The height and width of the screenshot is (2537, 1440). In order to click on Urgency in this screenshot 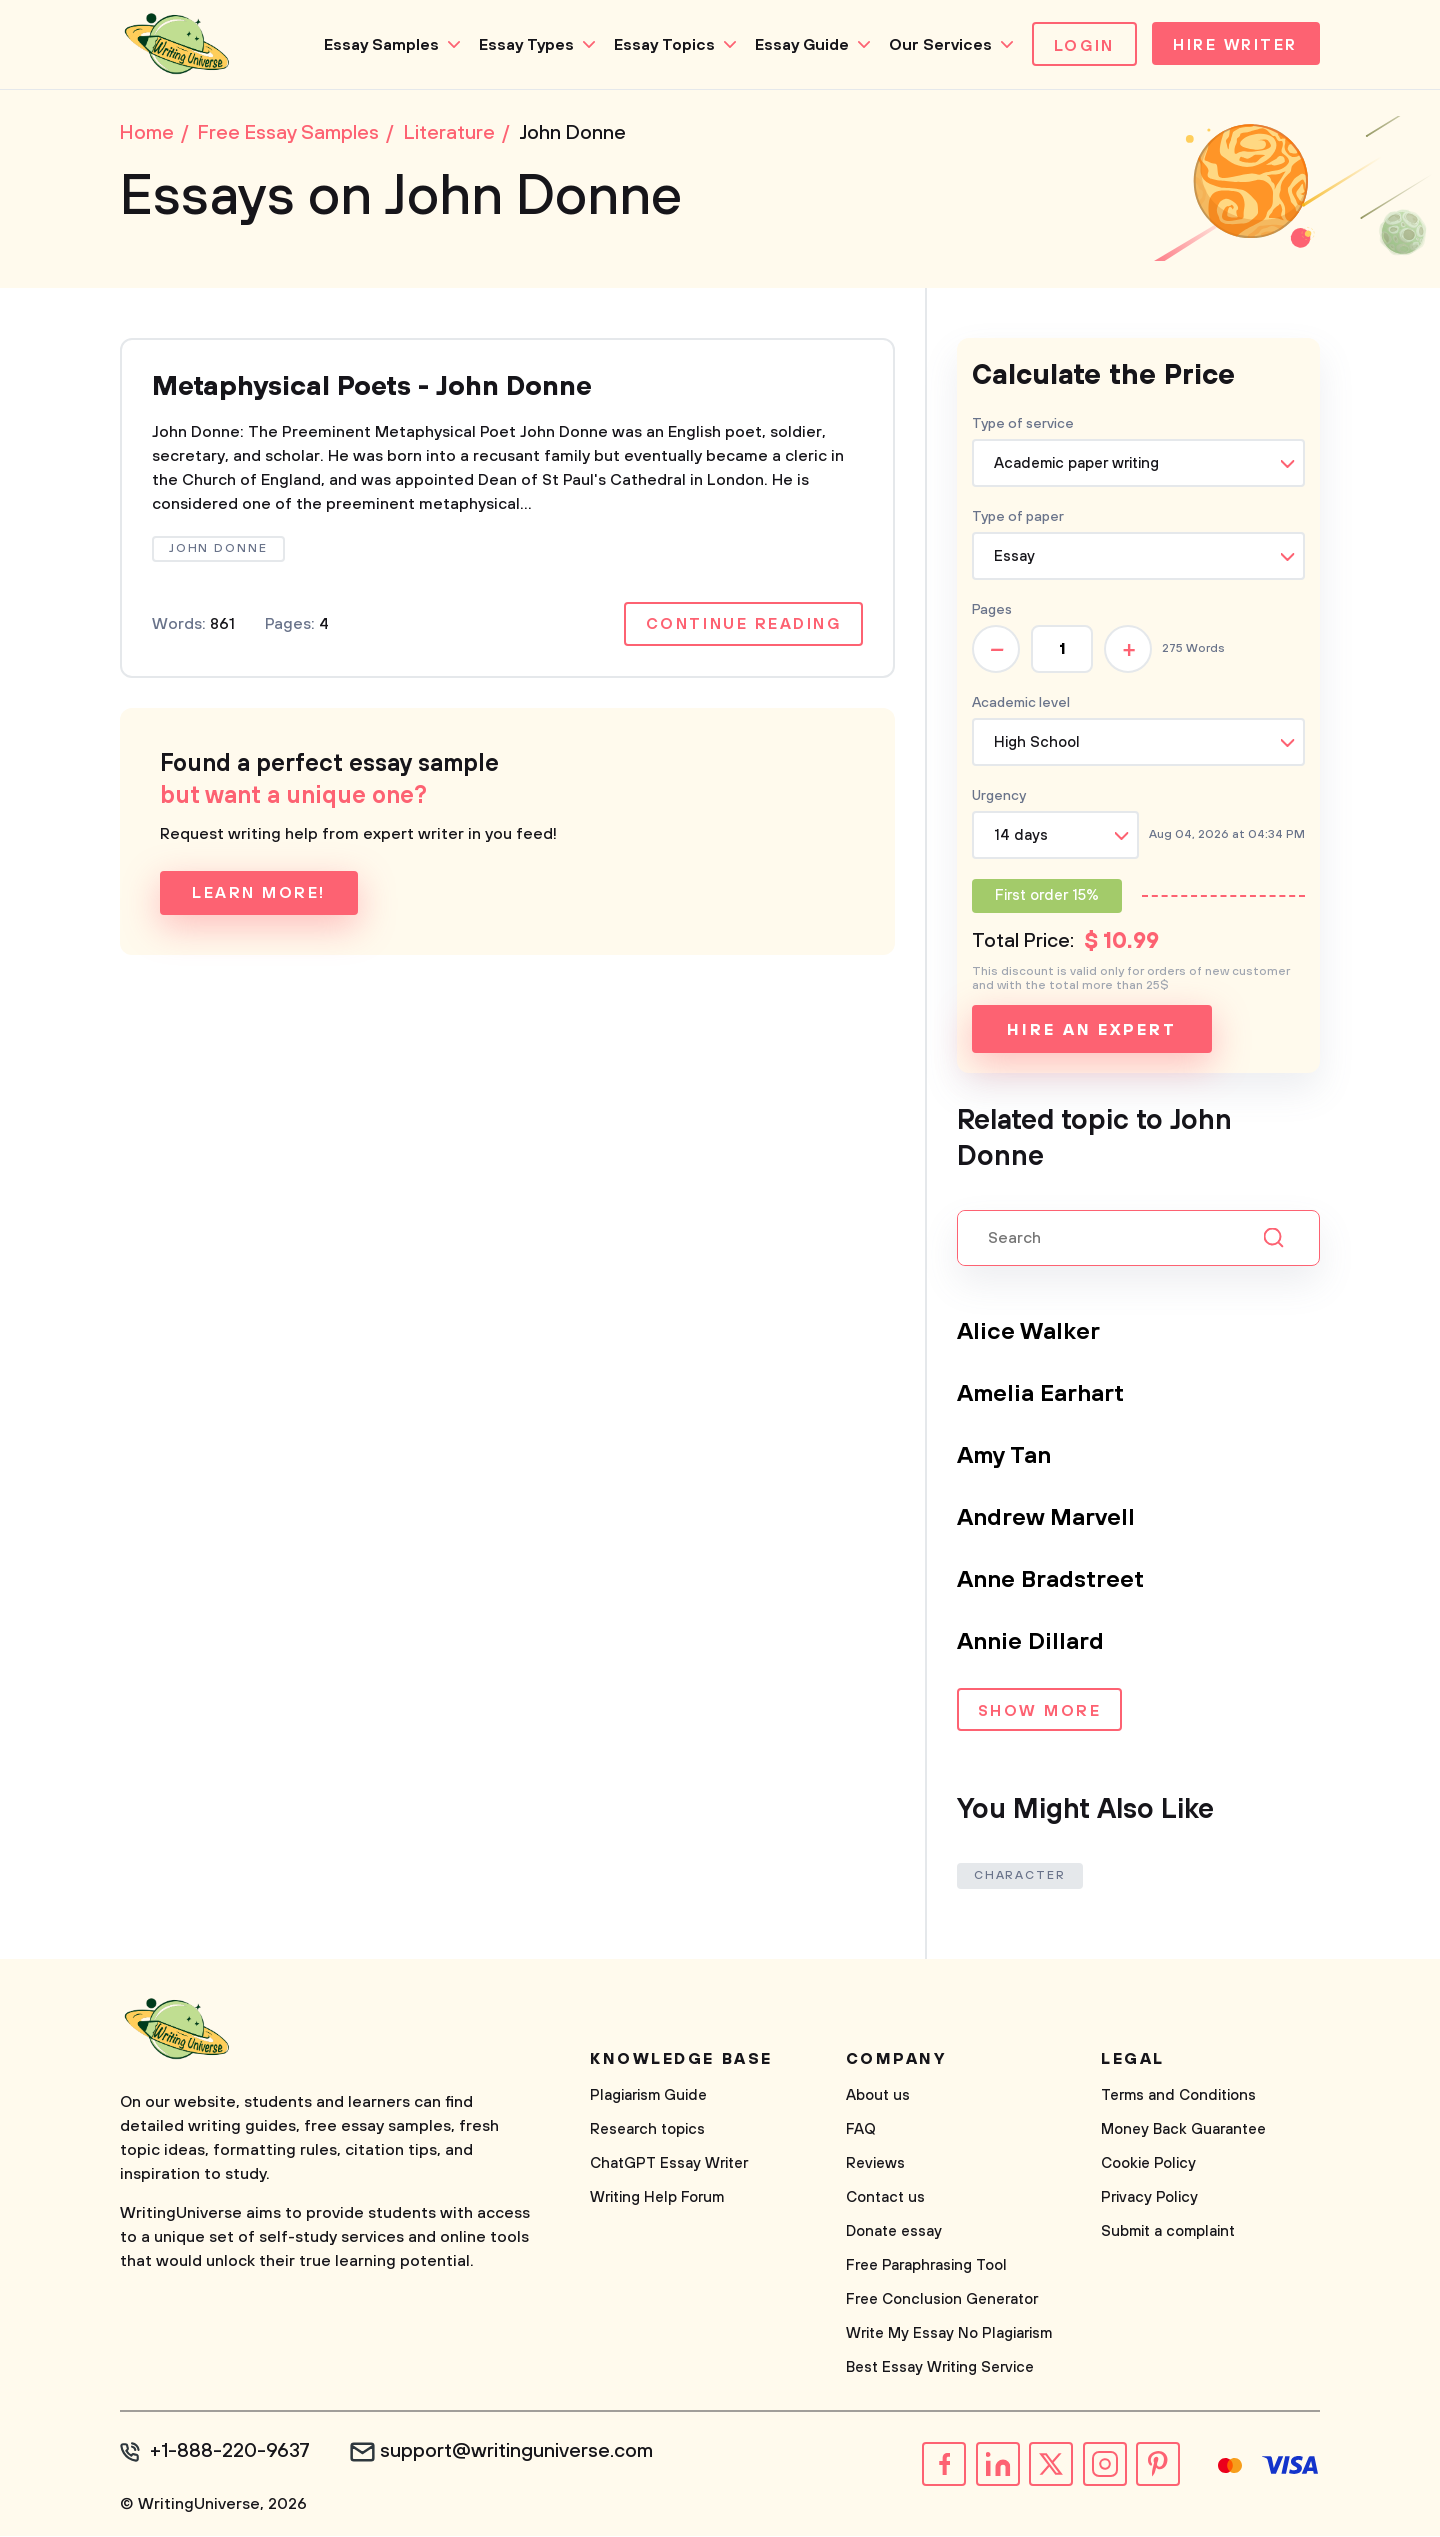, I will do `click(999, 797)`.